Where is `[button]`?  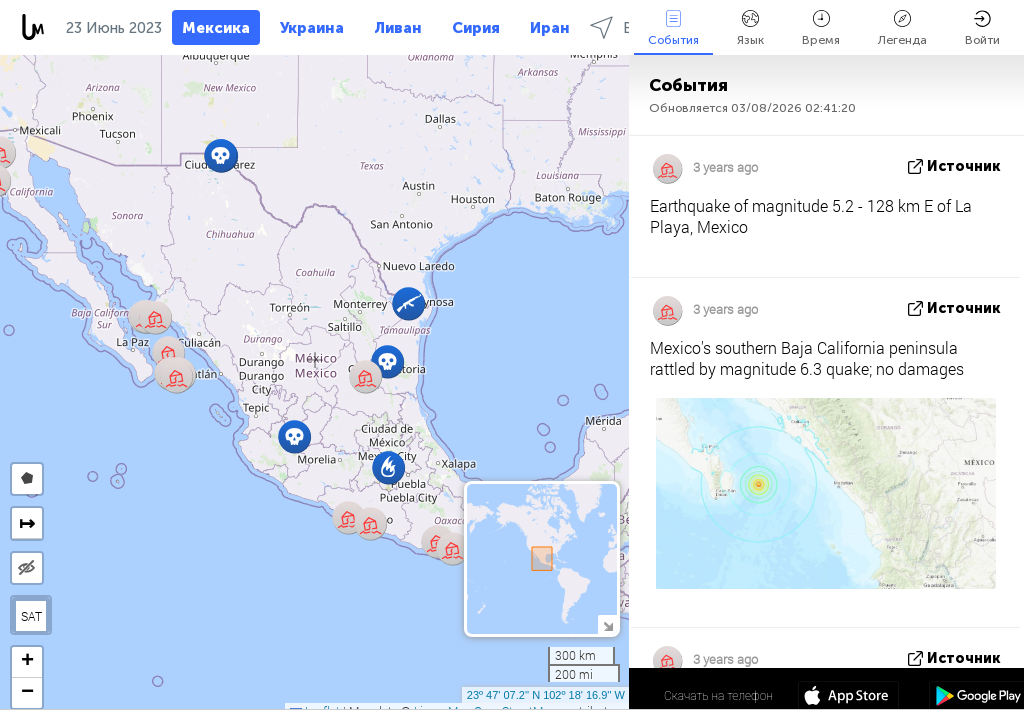 [button] is located at coordinates (387, 361).